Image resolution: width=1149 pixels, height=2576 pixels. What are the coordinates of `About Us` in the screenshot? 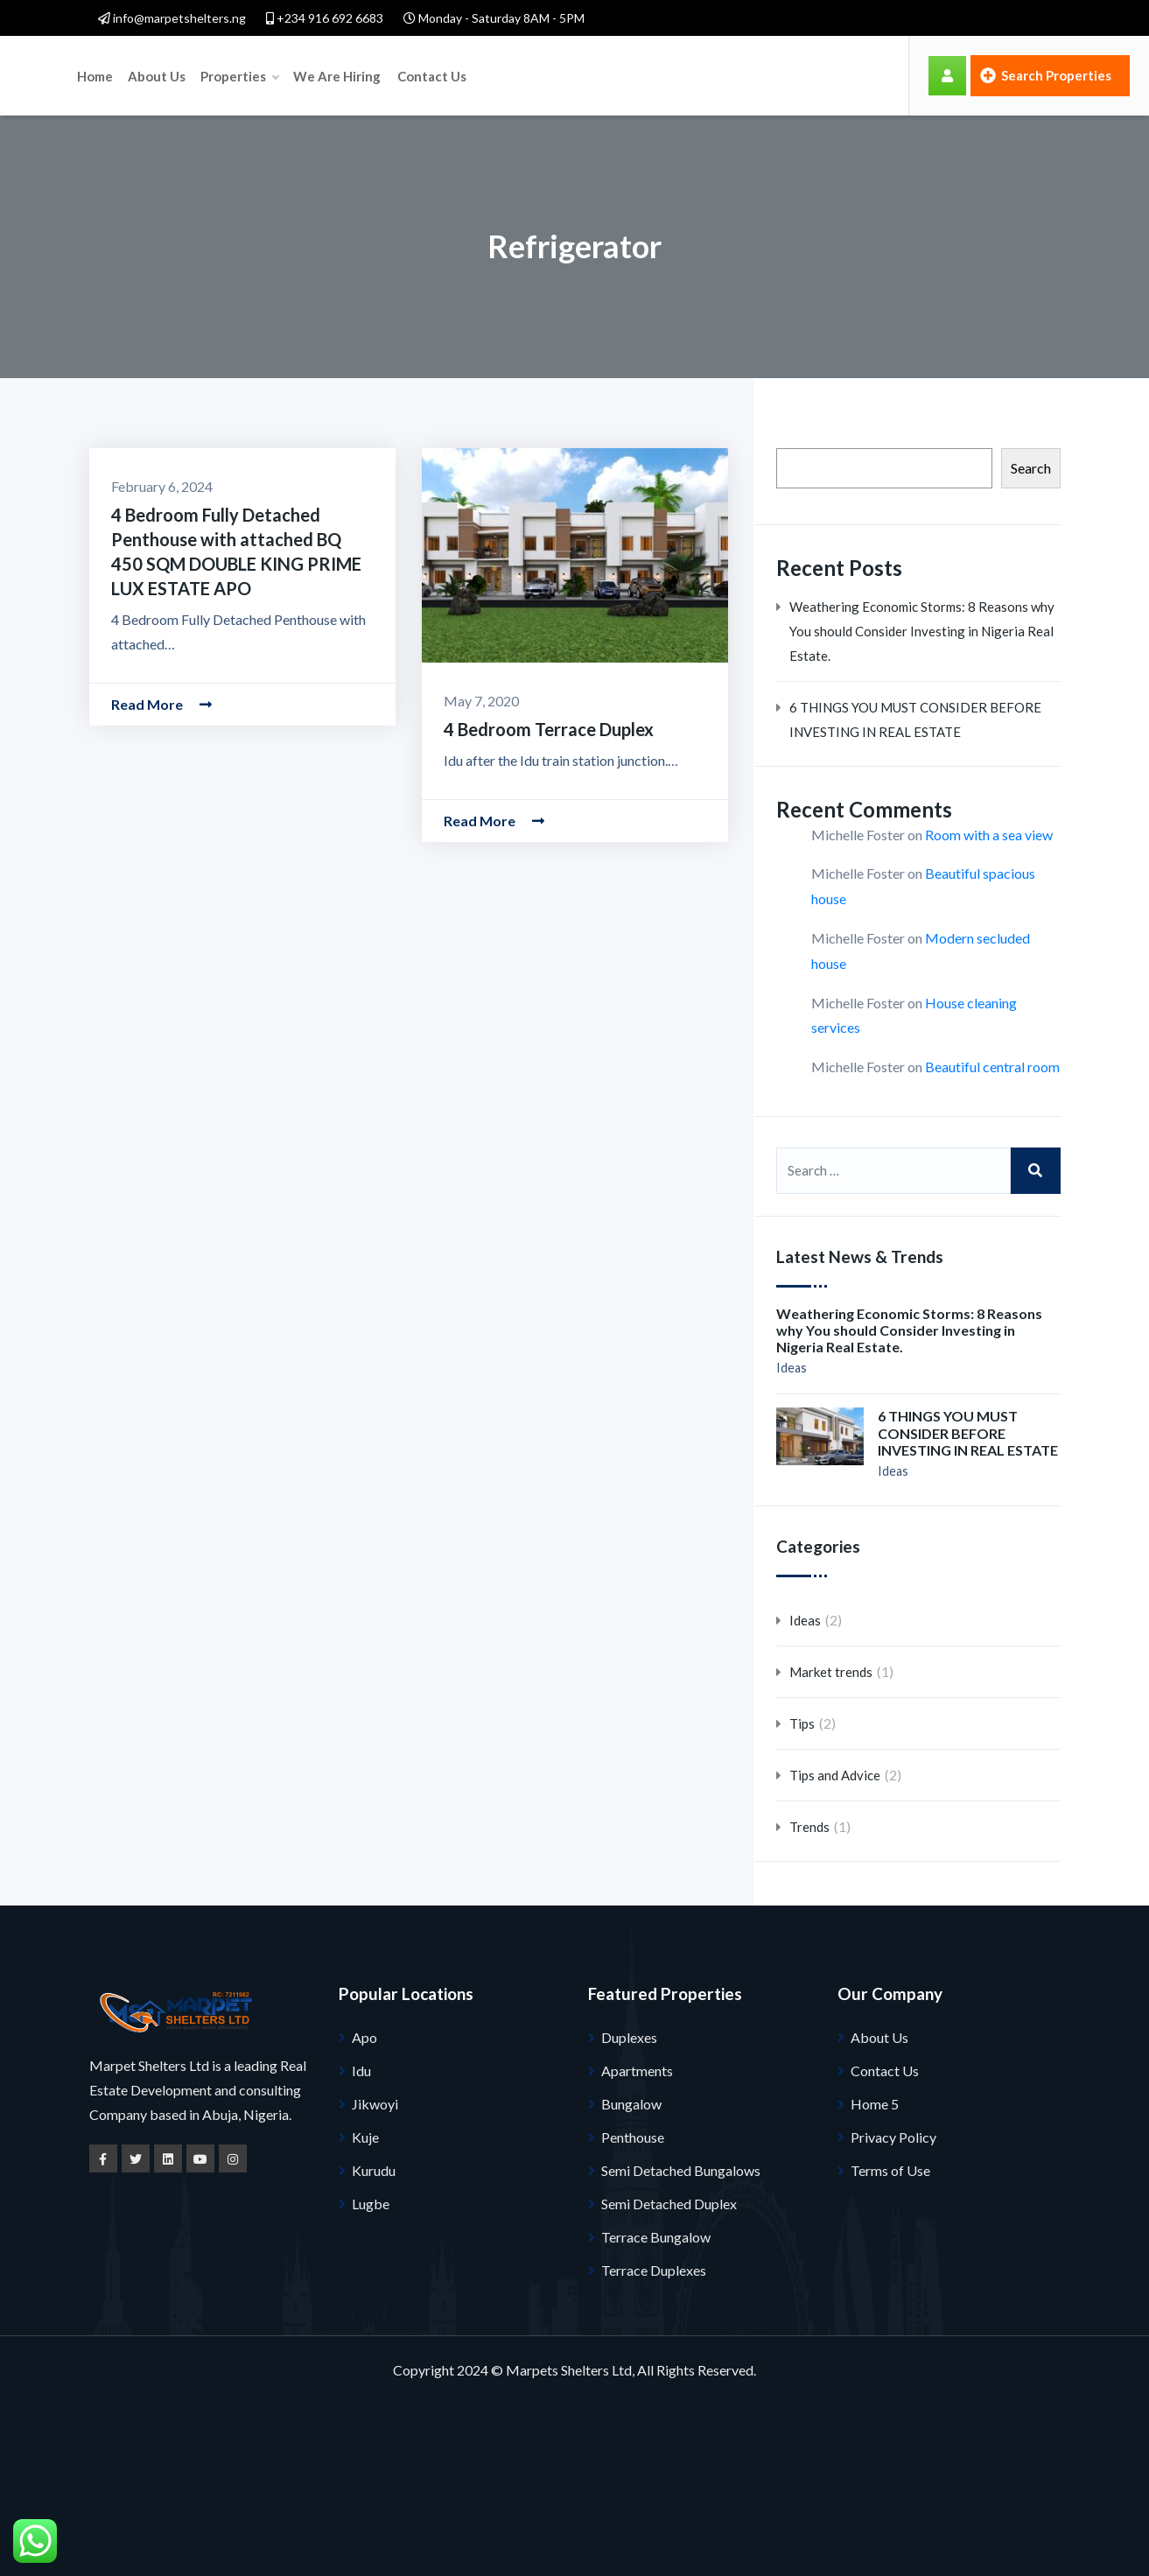 It's located at (322, 75).